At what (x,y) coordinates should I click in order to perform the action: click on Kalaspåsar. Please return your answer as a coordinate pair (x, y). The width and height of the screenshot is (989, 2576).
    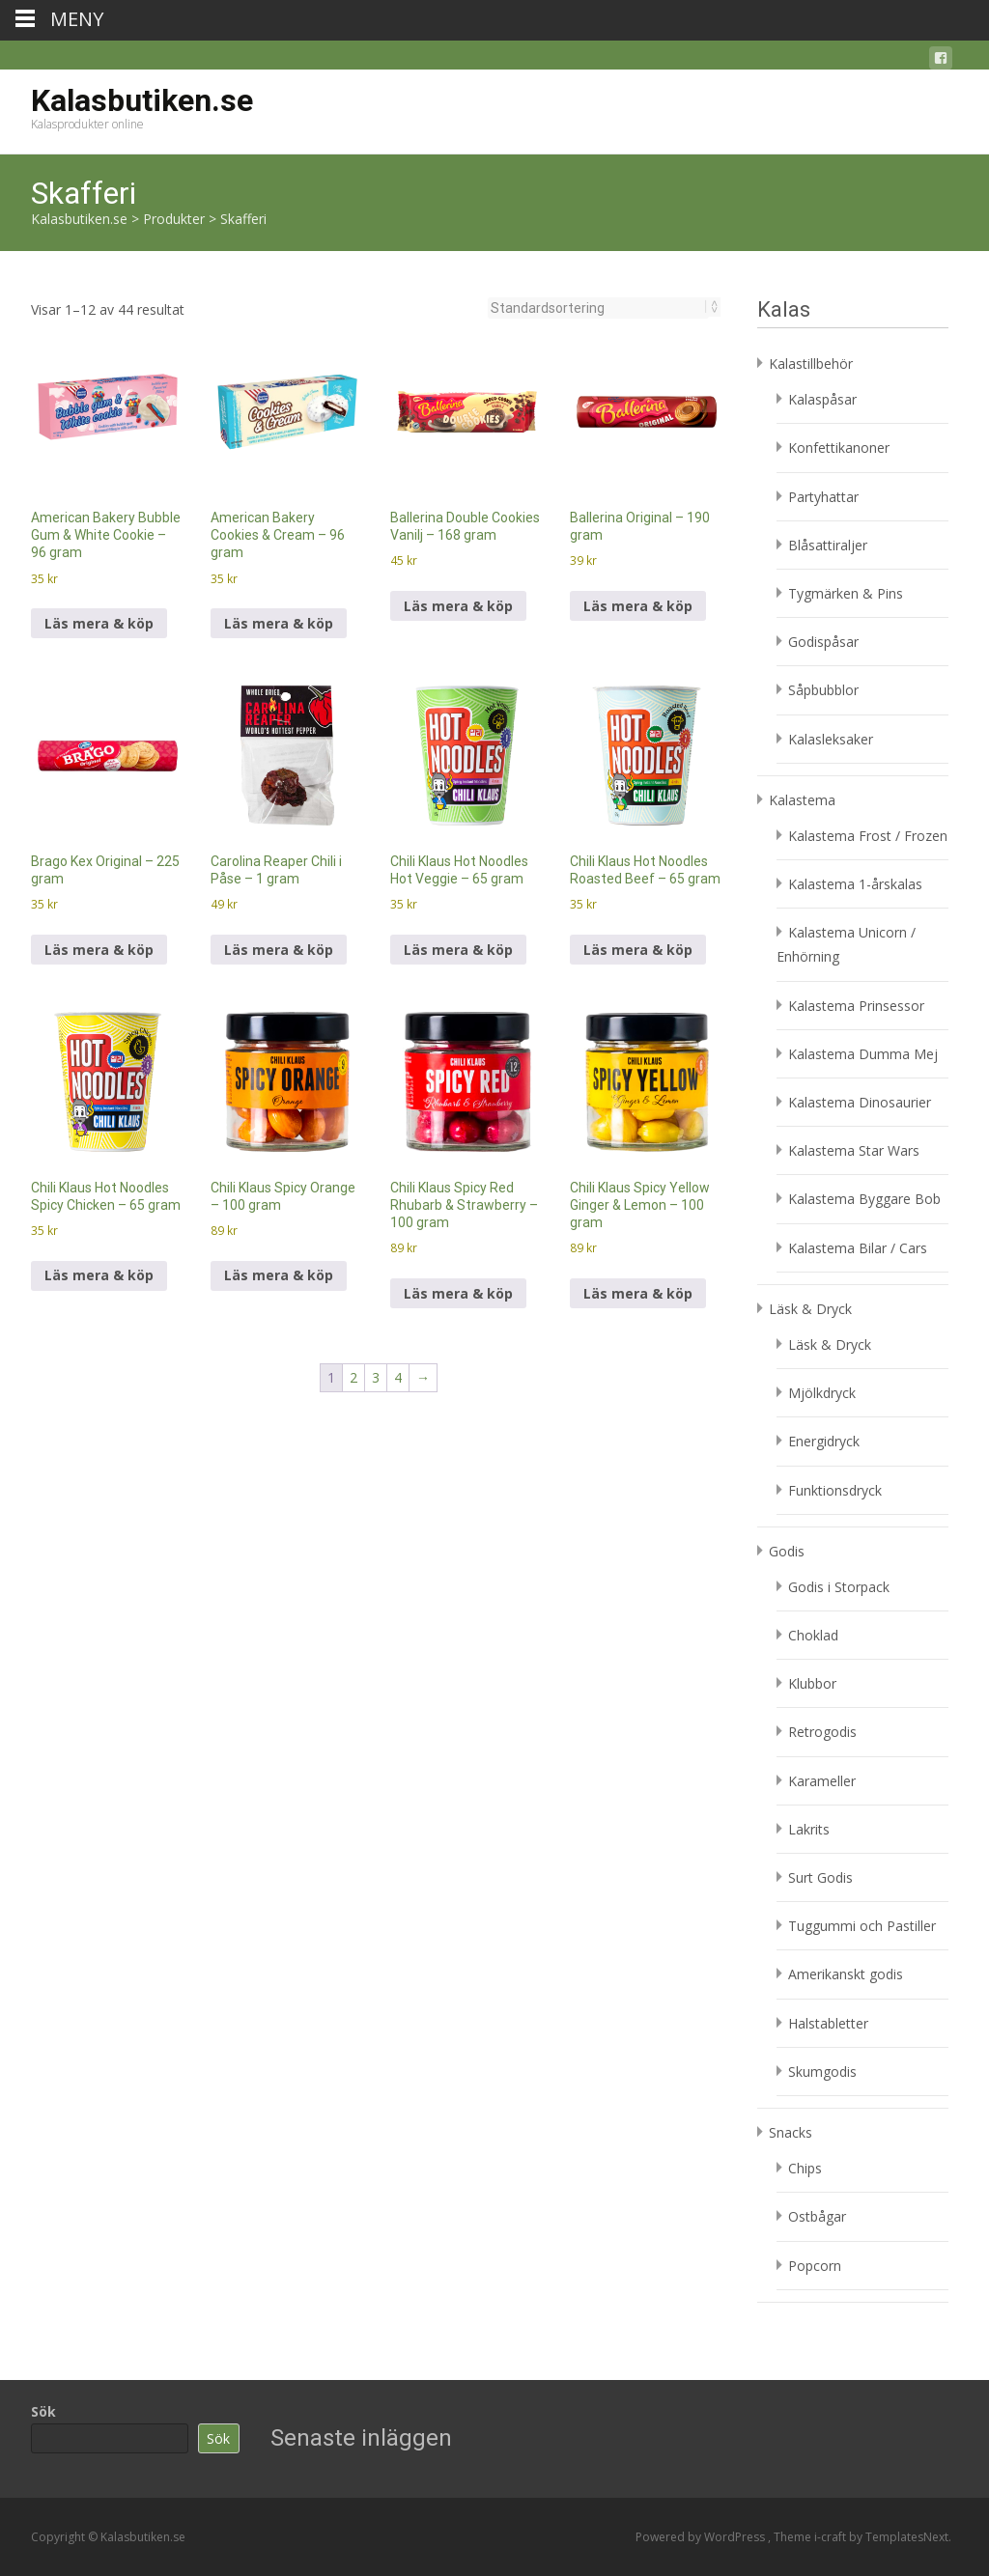
    Looking at the image, I should click on (822, 399).